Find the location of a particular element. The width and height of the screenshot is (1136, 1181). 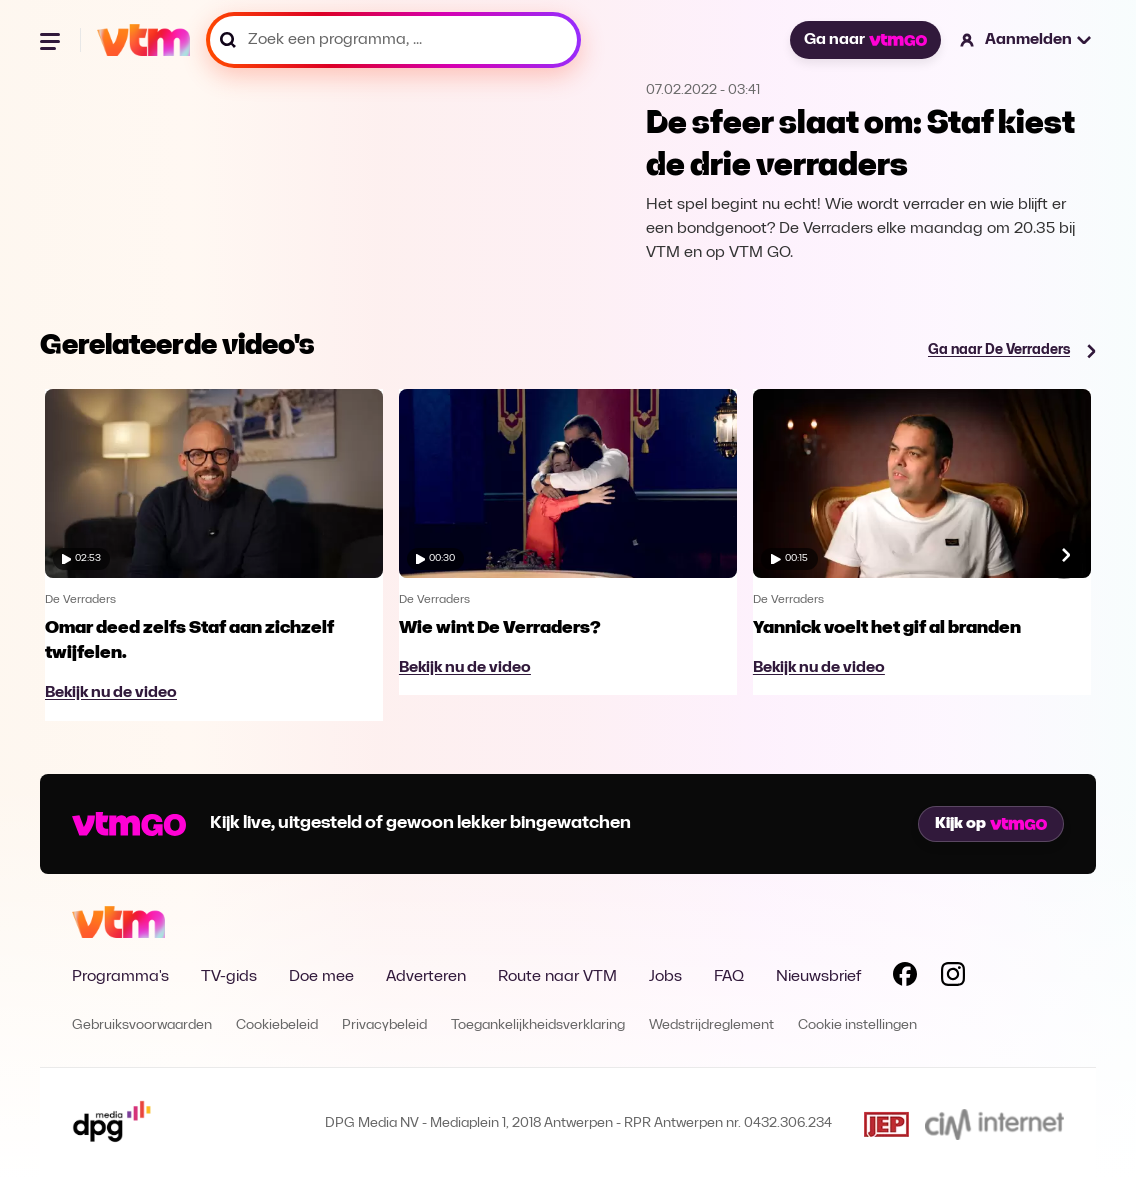

[Volg VTM op Instagram] is located at coordinates (953, 978).